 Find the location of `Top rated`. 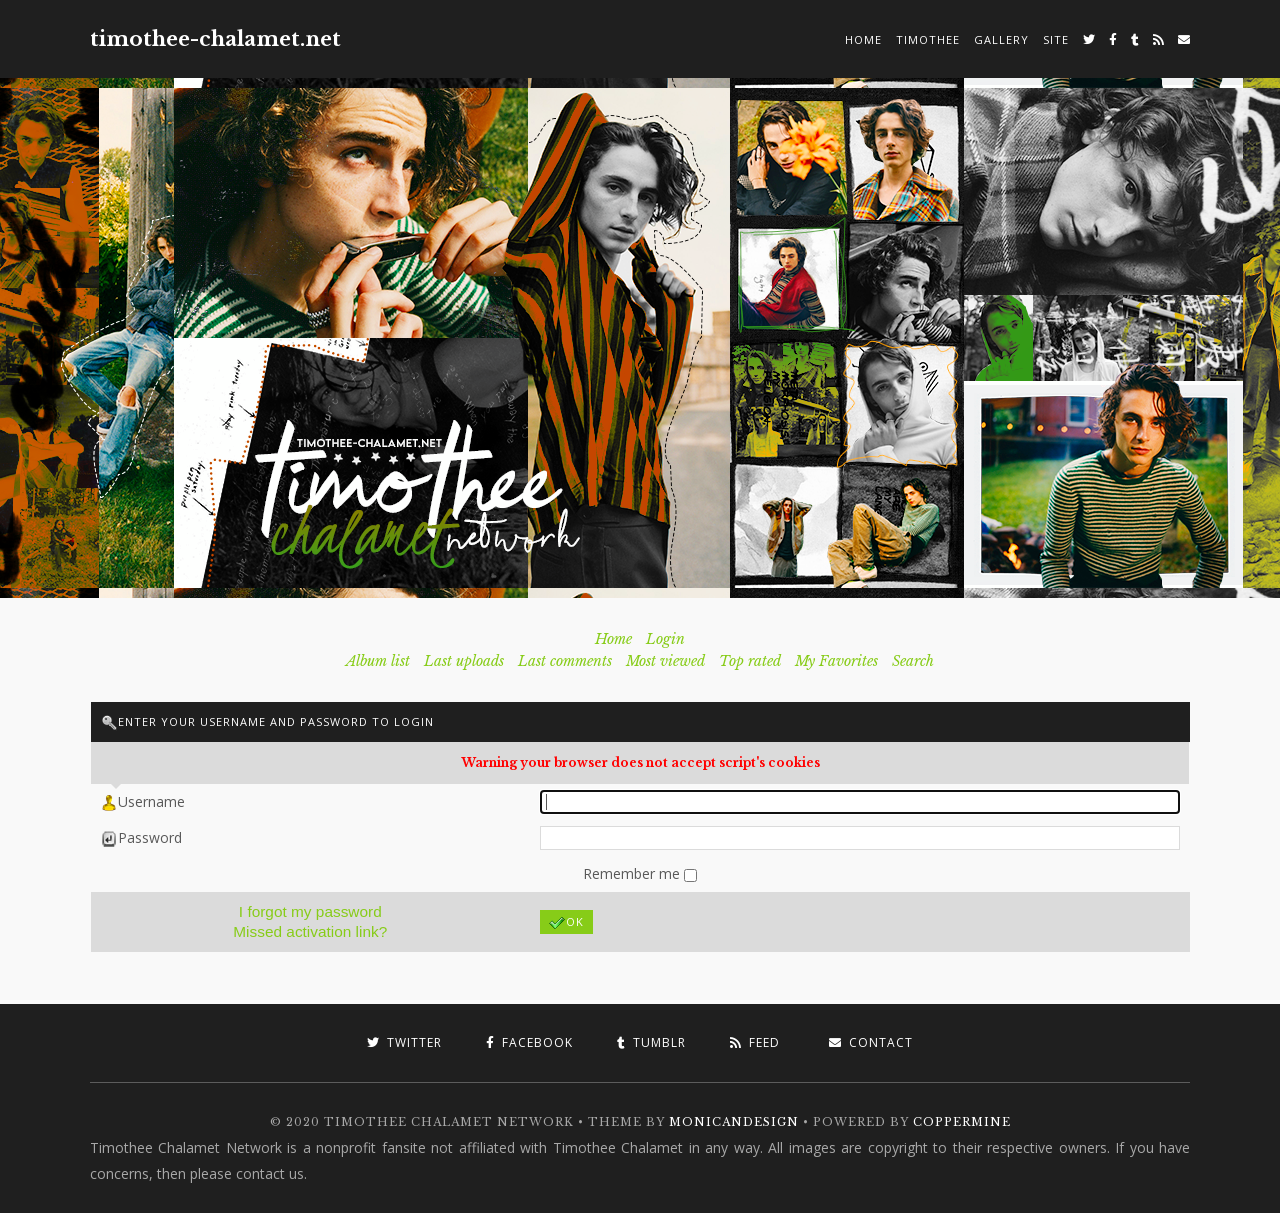

Top rated is located at coordinates (750, 661).